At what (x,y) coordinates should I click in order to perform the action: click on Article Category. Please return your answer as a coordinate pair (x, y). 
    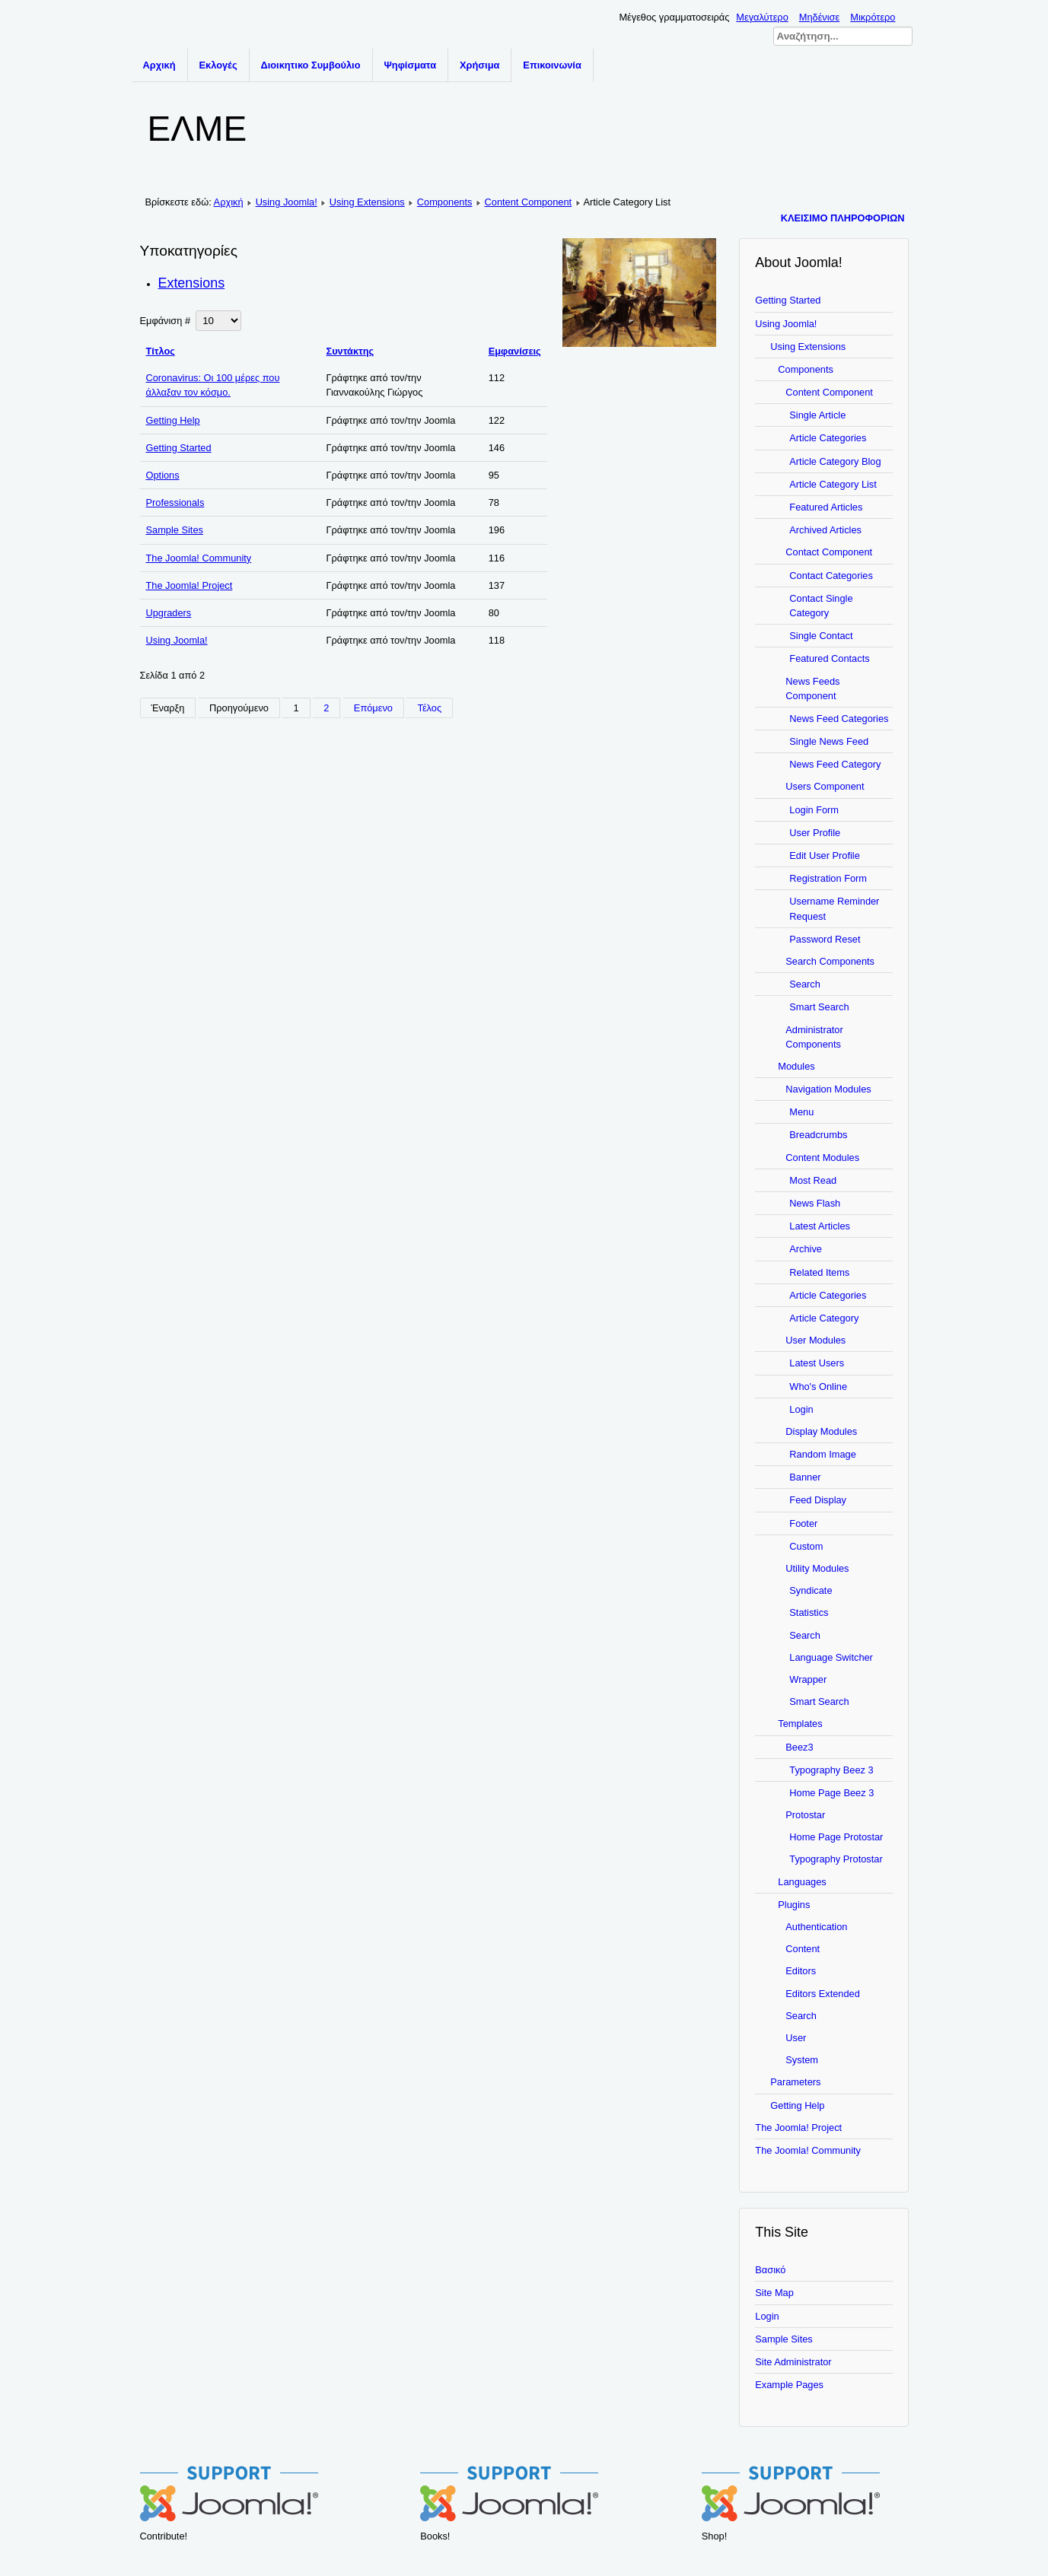
    Looking at the image, I should click on (823, 1318).